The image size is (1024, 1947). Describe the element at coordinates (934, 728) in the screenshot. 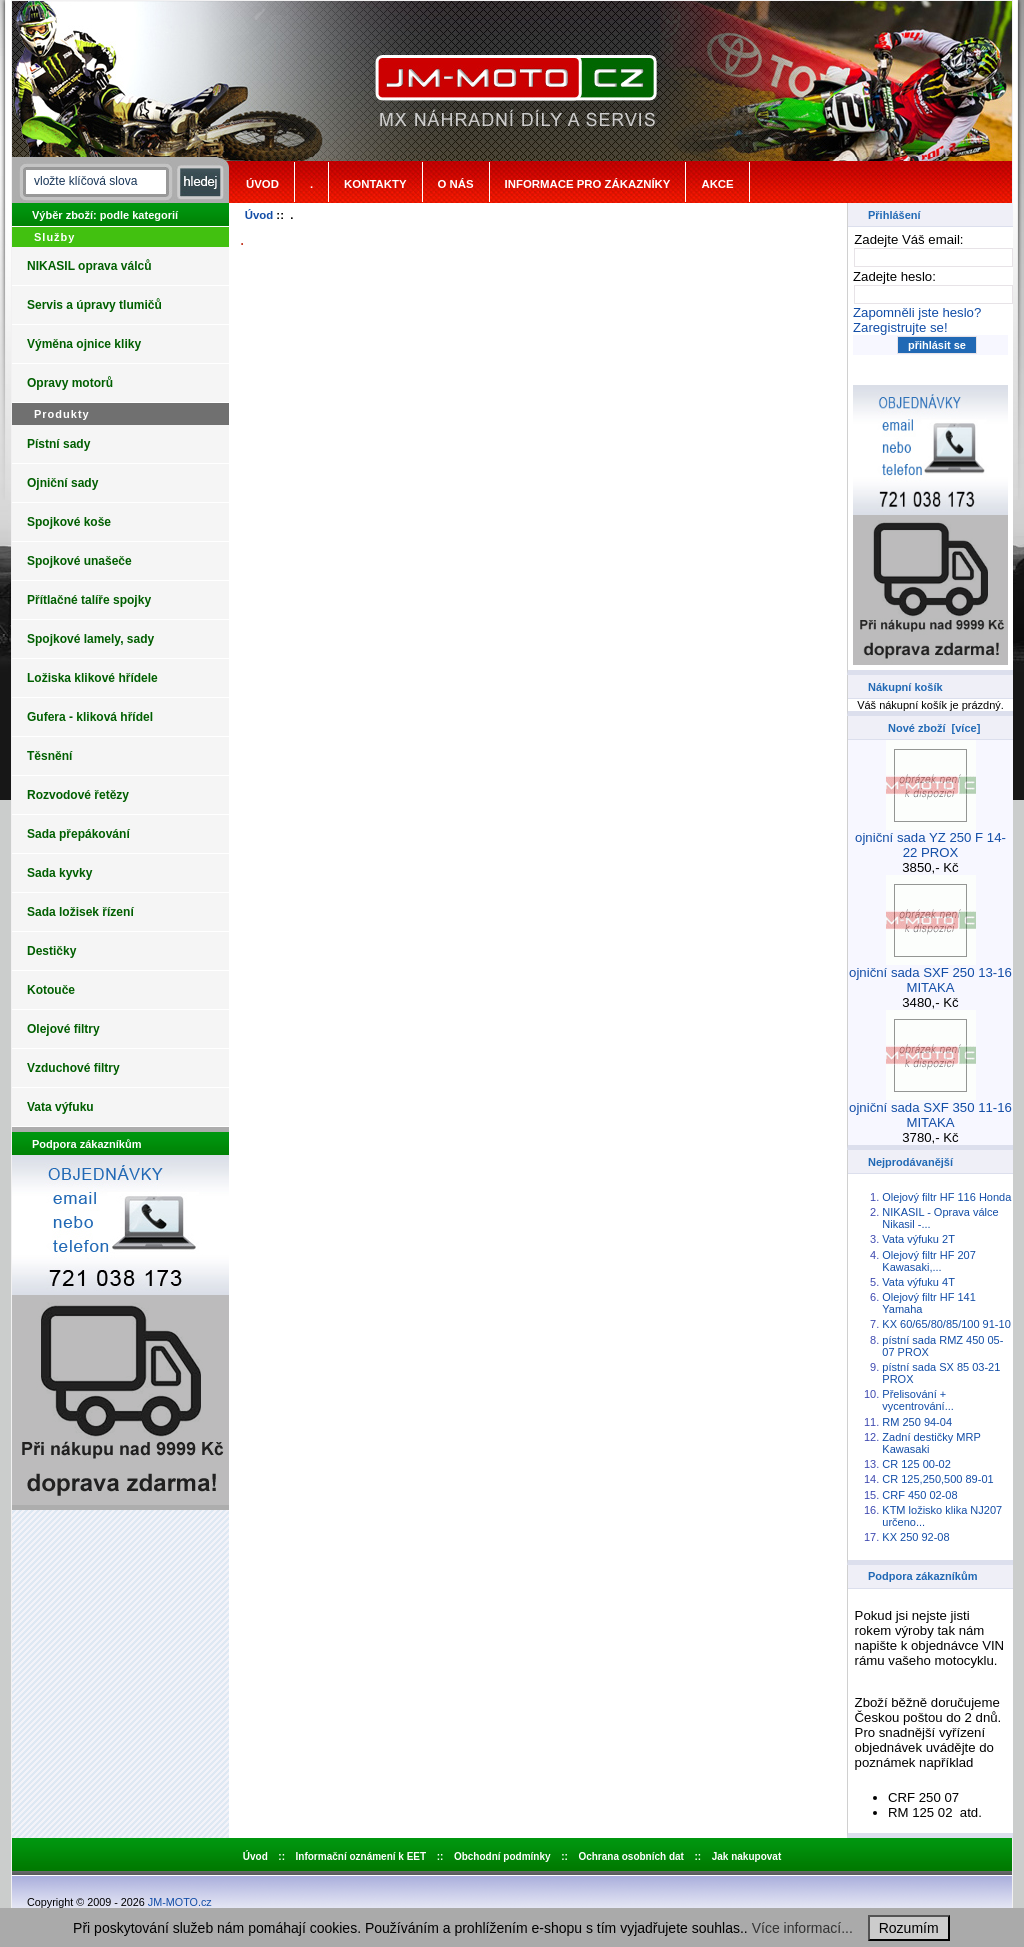

I see `Nové zboží [více]` at that location.